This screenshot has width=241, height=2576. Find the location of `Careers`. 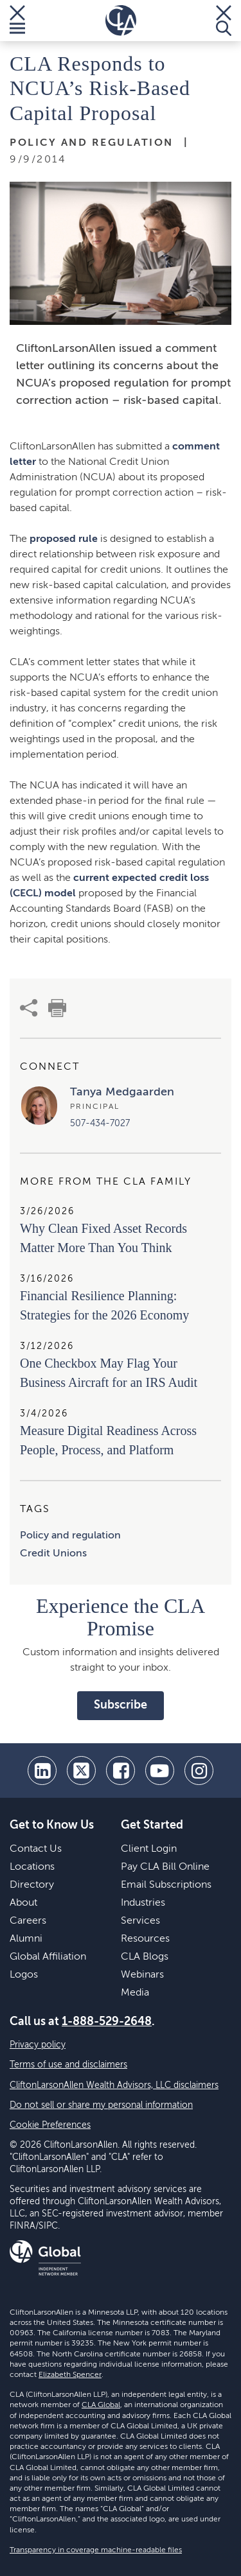

Careers is located at coordinates (28, 1921).